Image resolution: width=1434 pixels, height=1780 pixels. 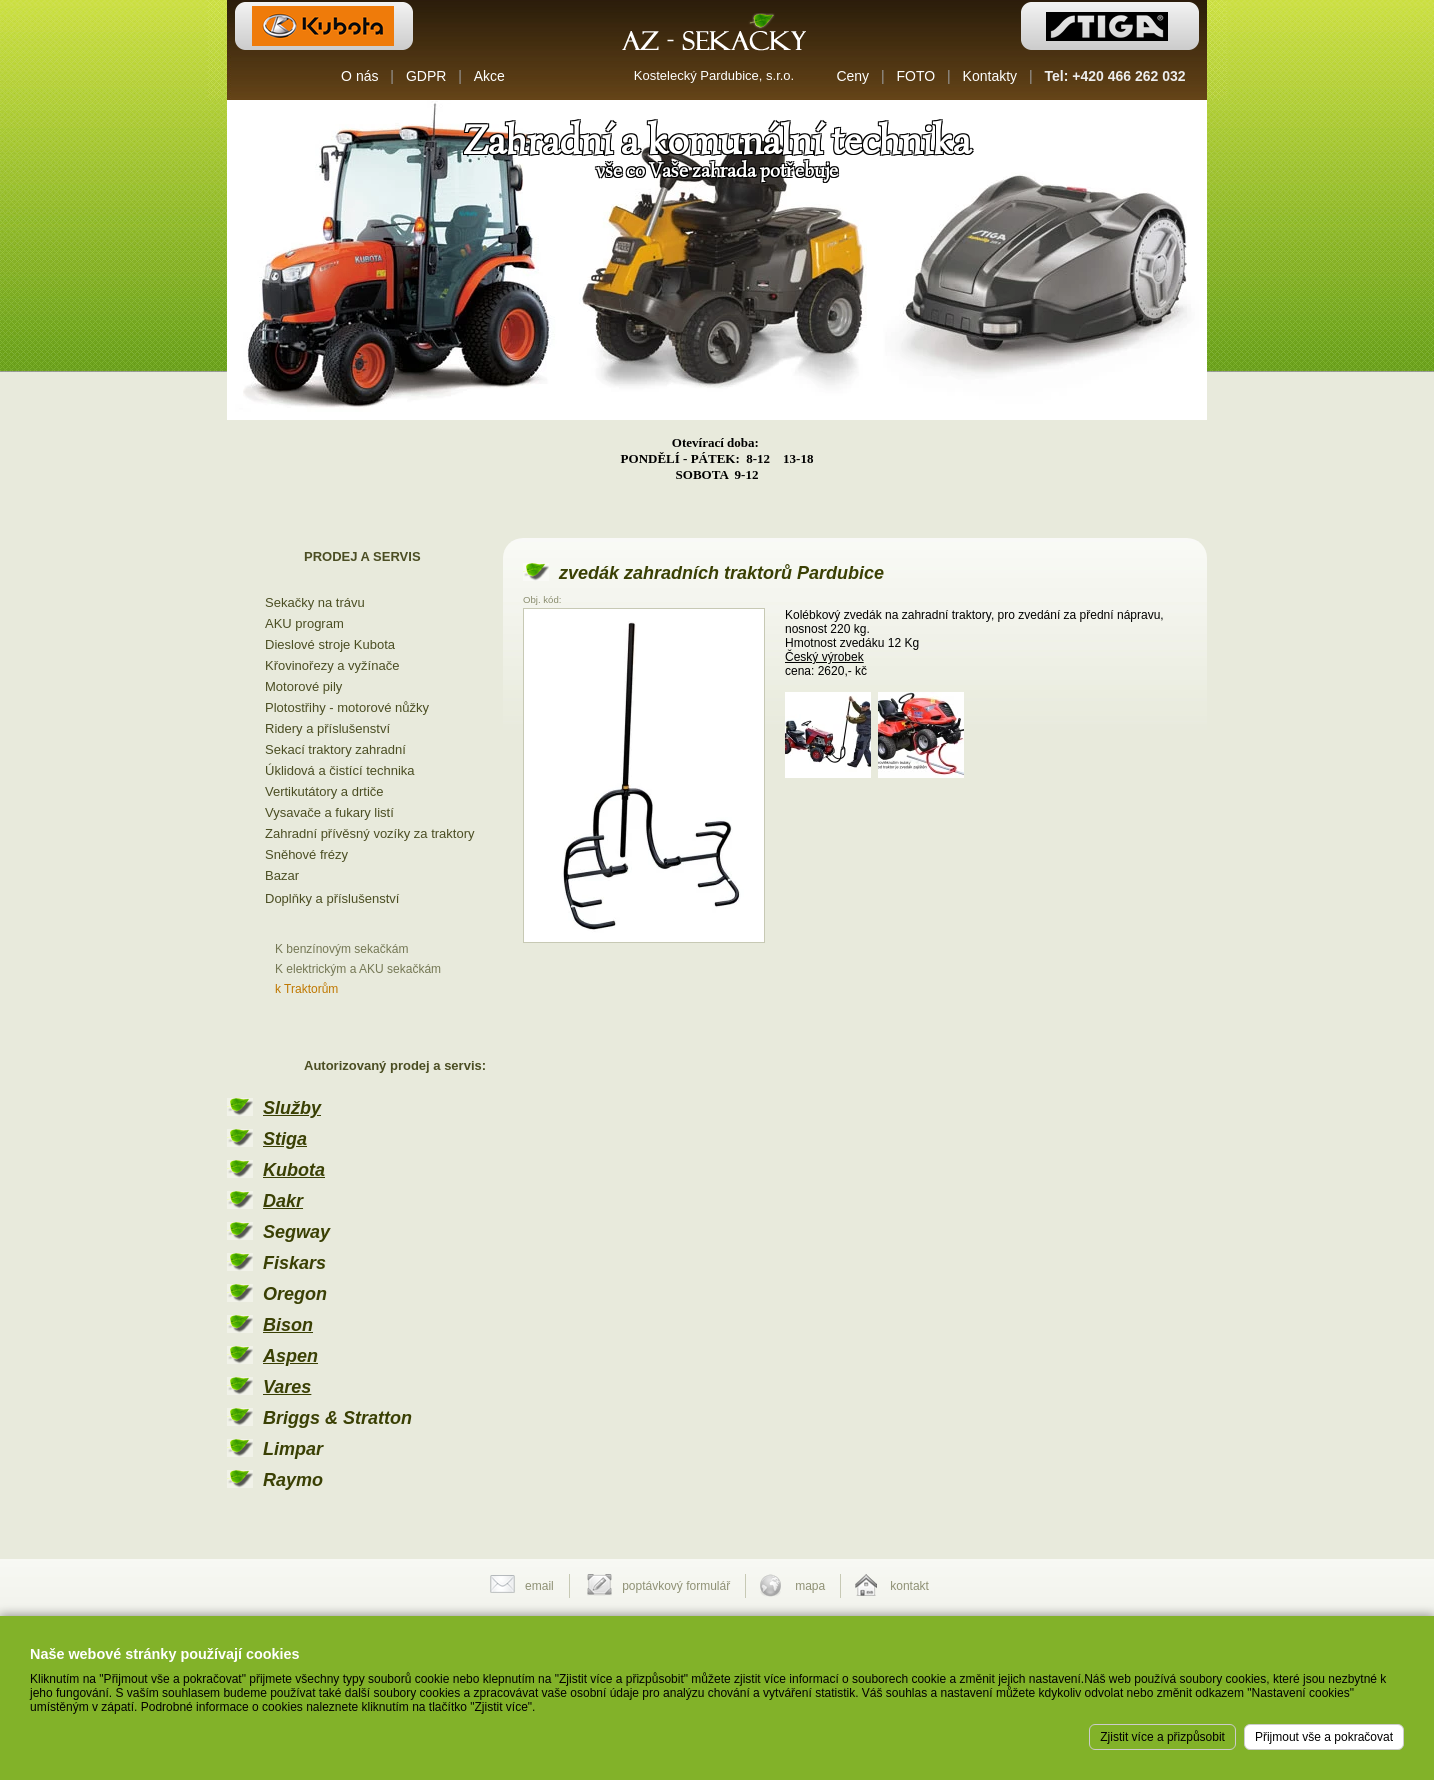 What do you see at coordinates (292, 1108) in the screenshot?
I see `Služby` at bounding box center [292, 1108].